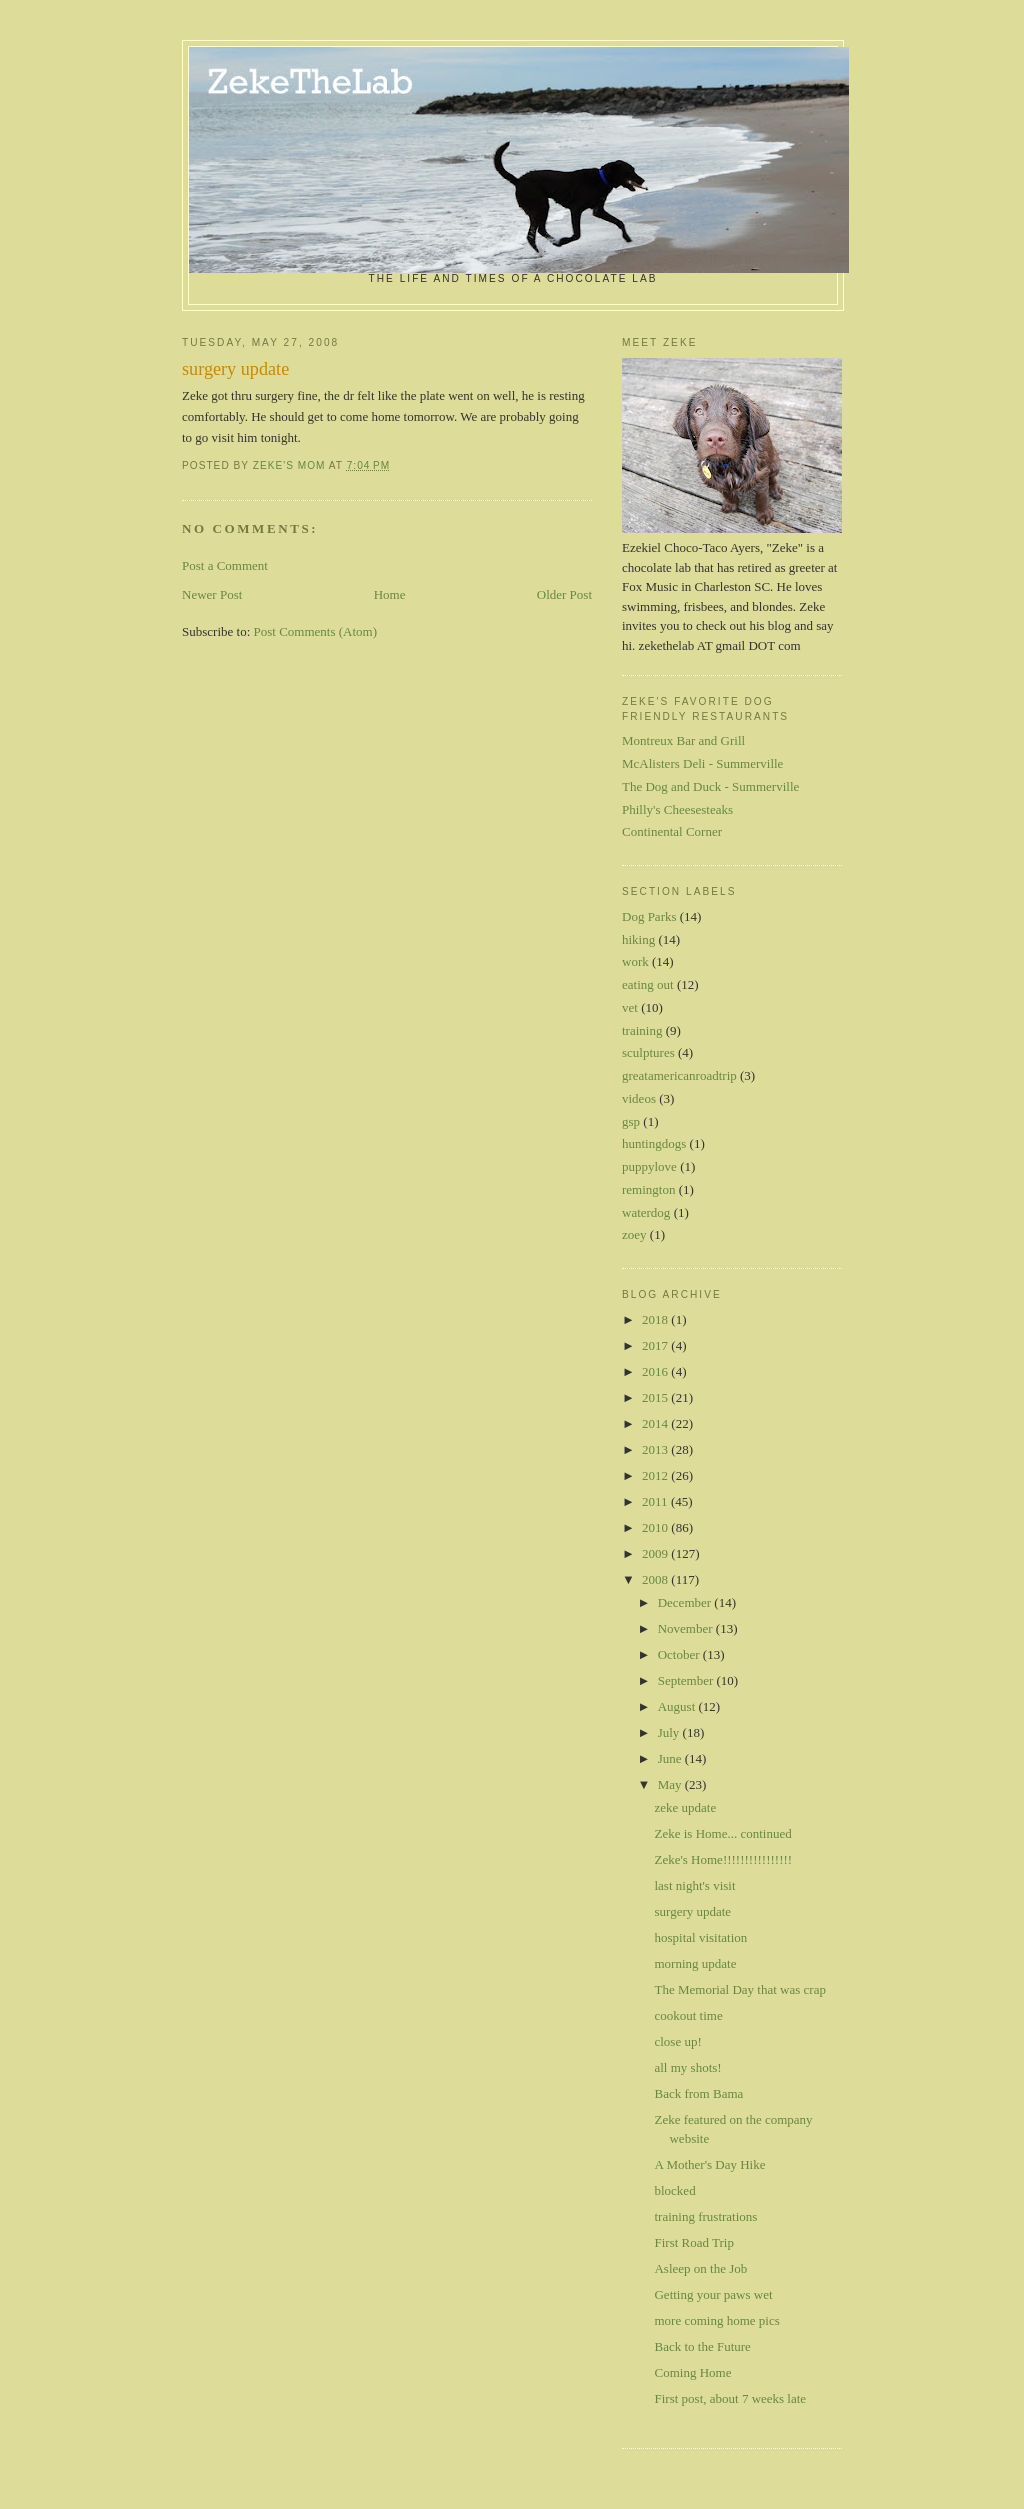 Image resolution: width=1024 pixels, height=2509 pixels. What do you see at coordinates (656, 1319) in the screenshot?
I see `2018` at bounding box center [656, 1319].